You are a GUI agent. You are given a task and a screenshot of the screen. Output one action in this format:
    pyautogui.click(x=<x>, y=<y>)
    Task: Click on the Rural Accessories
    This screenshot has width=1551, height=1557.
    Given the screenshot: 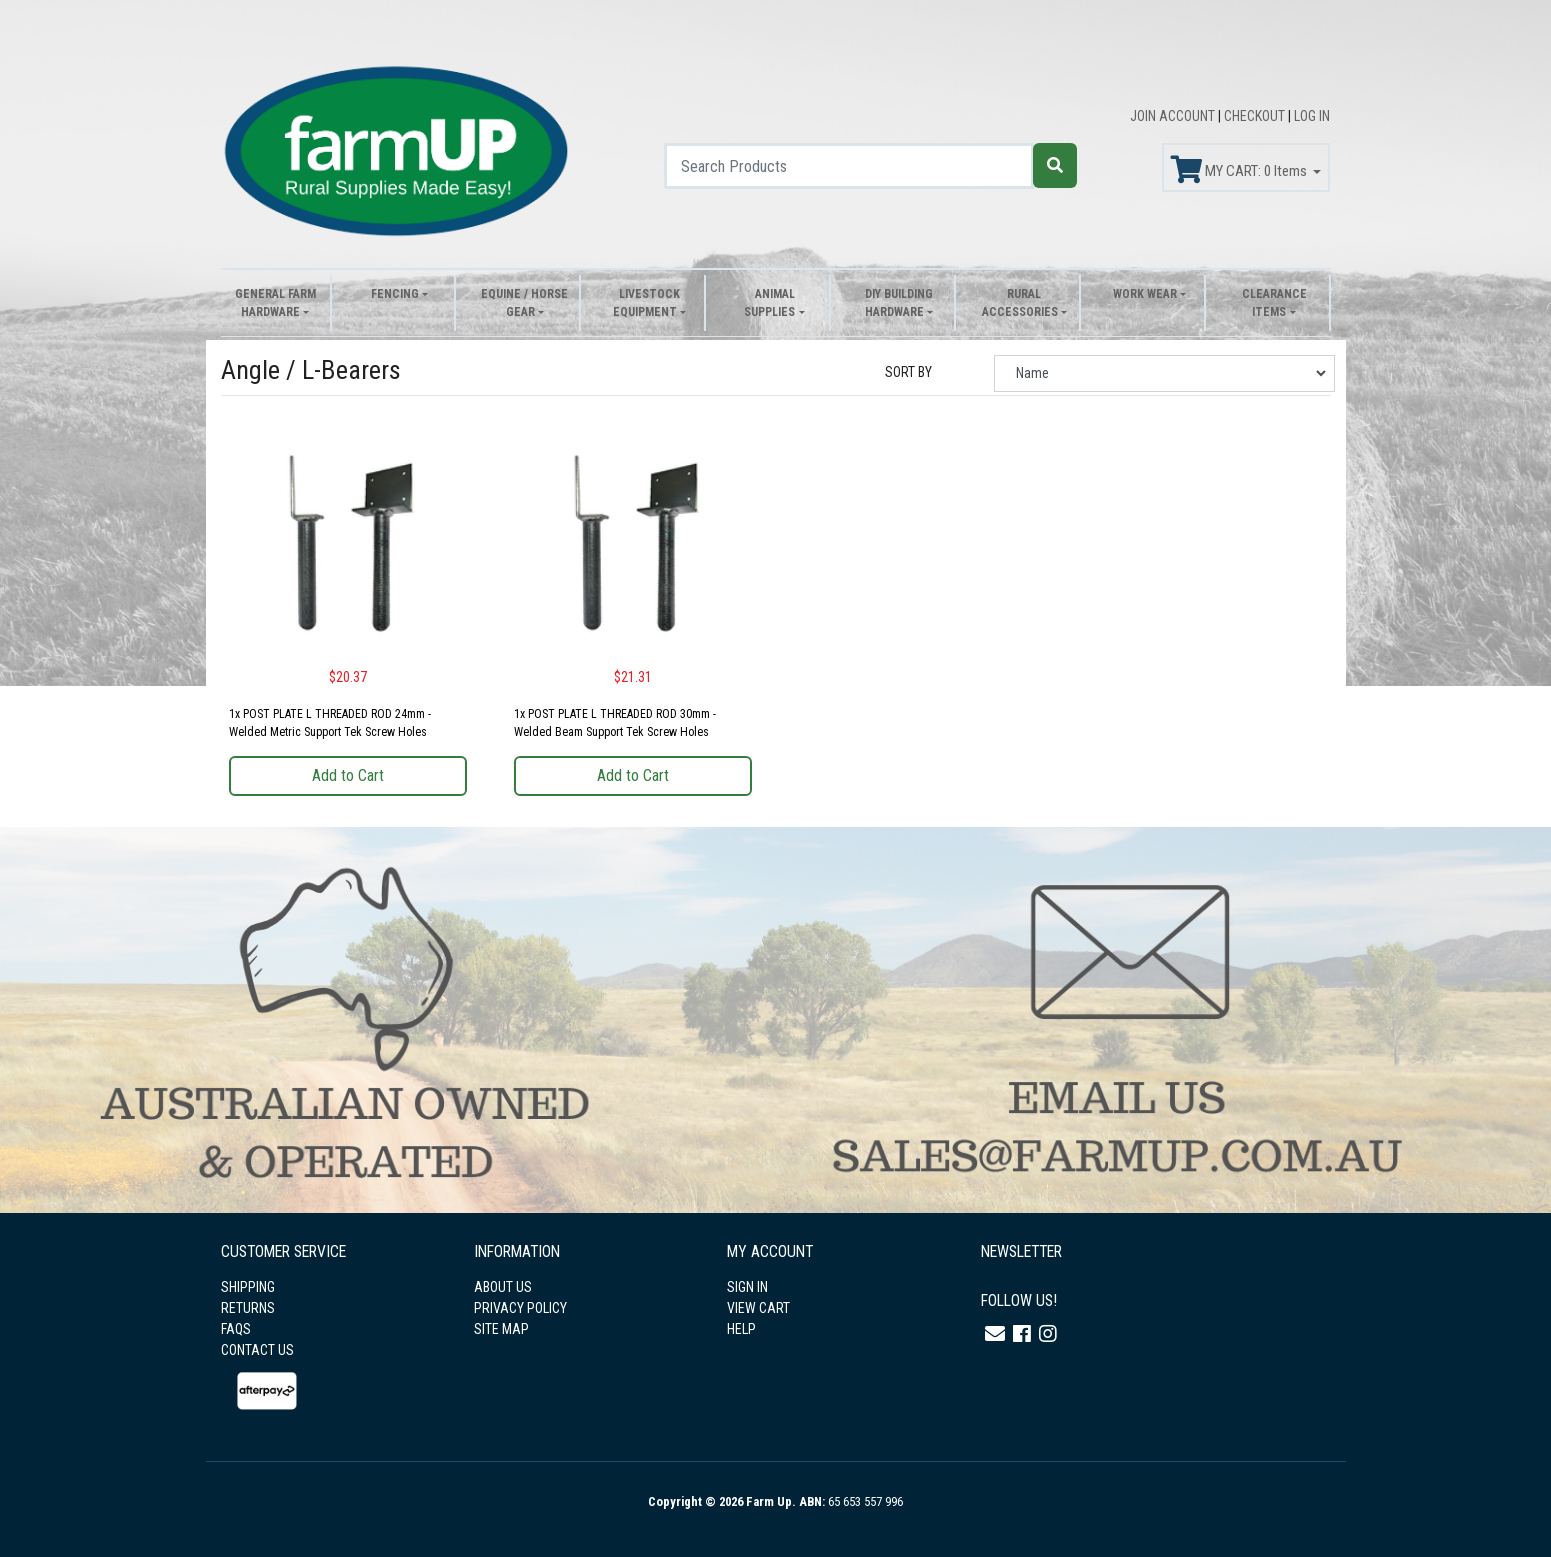 What is the action you would take?
    pyautogui.click(x=1020, y=303)
    